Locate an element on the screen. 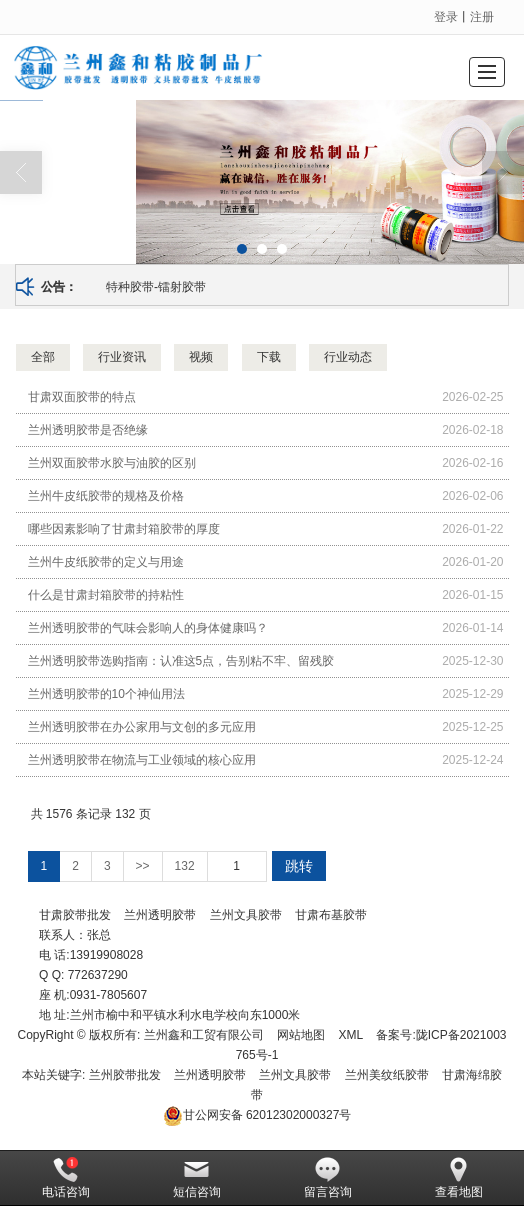  兰州透明胶带的气味会影响人的身体健康吗？ is located at coordinates (148, 628).